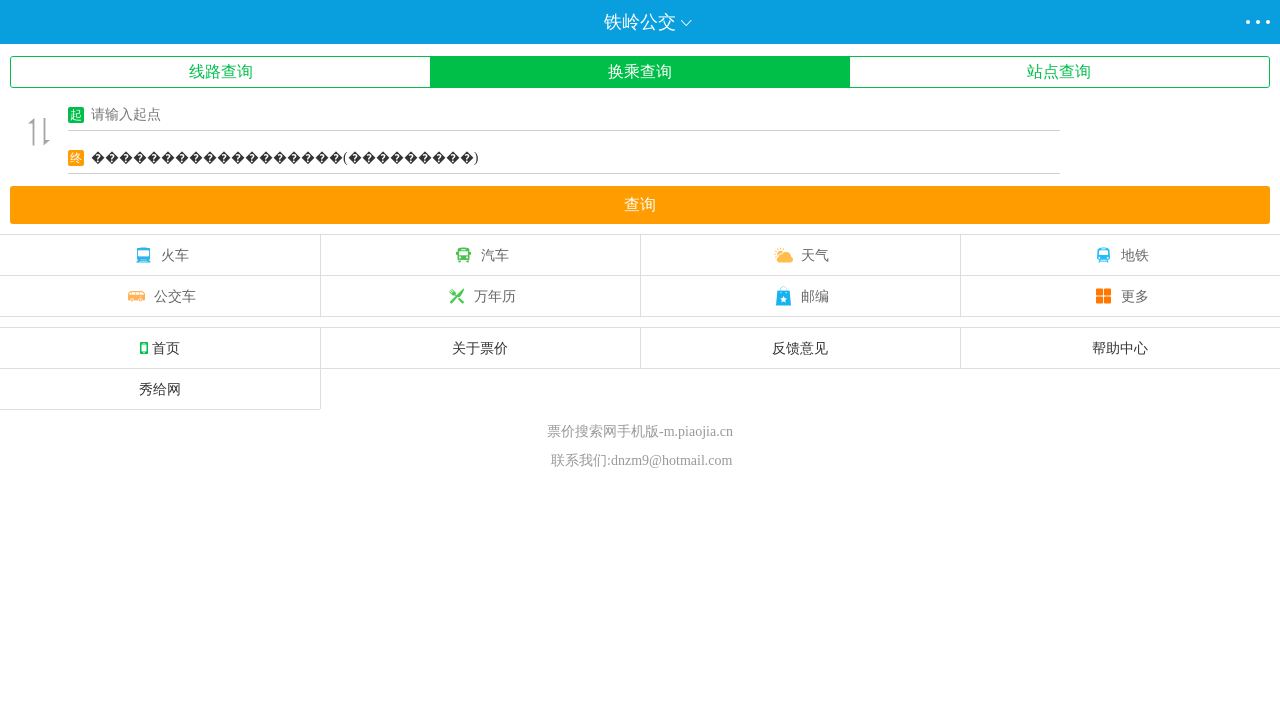 The image size is (1280, 720). What do you see at coordinates (480, 348) in the screenshot?
I see `关于票价` at bounding box center [480, 348].